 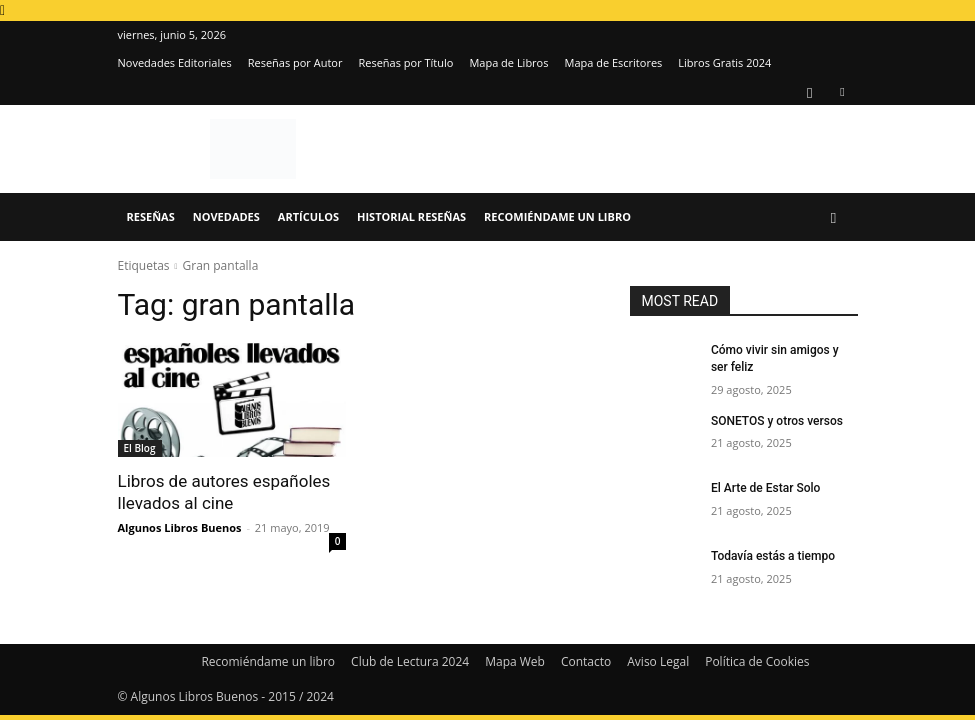 I want to click on Política de Cookies, so click(x=757, y=661).